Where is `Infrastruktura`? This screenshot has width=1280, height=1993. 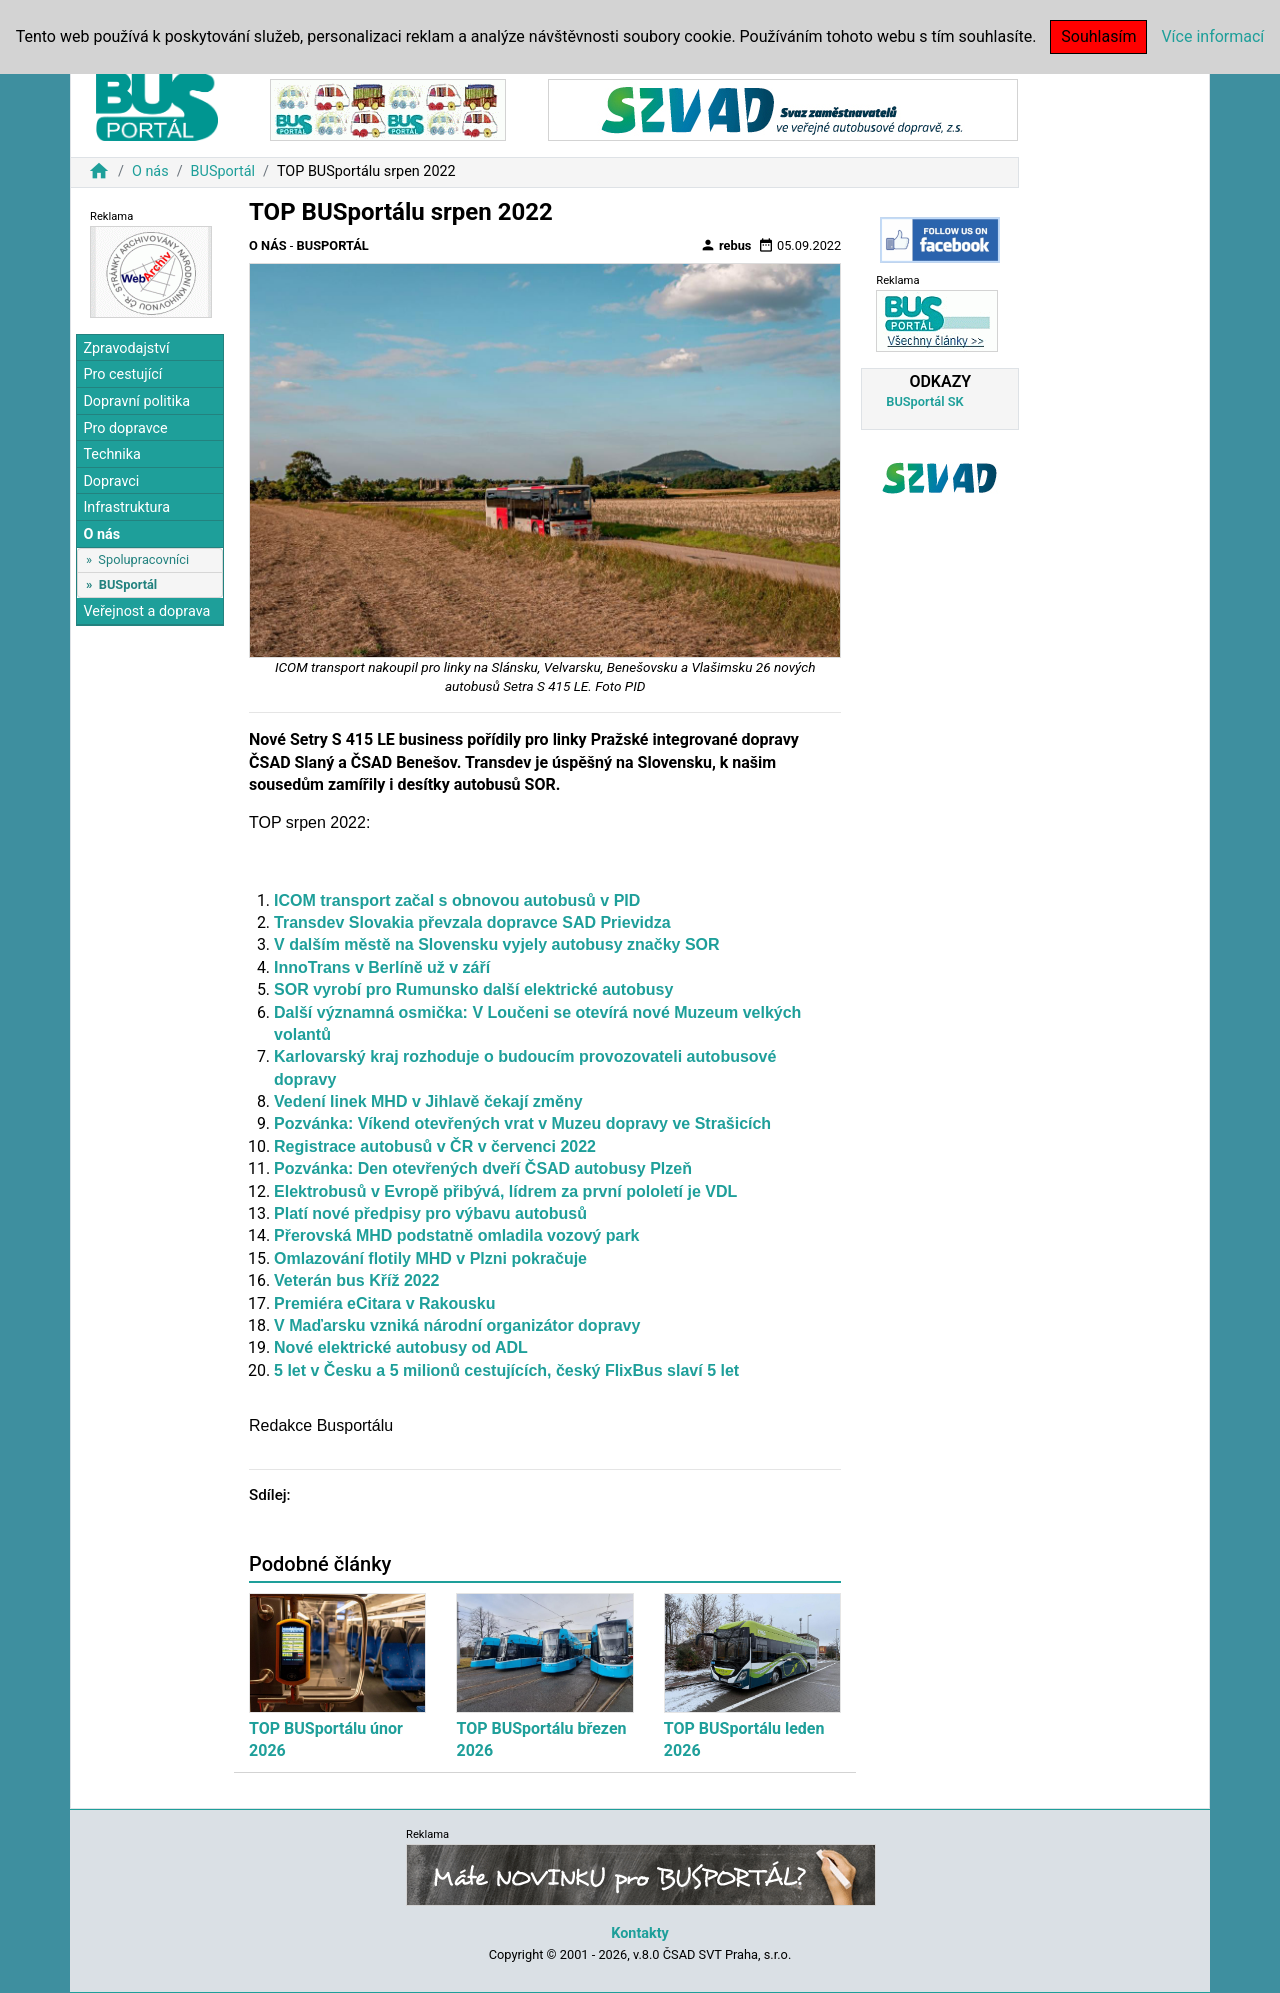
Infrastruktura is located at coordinates (126, 507).